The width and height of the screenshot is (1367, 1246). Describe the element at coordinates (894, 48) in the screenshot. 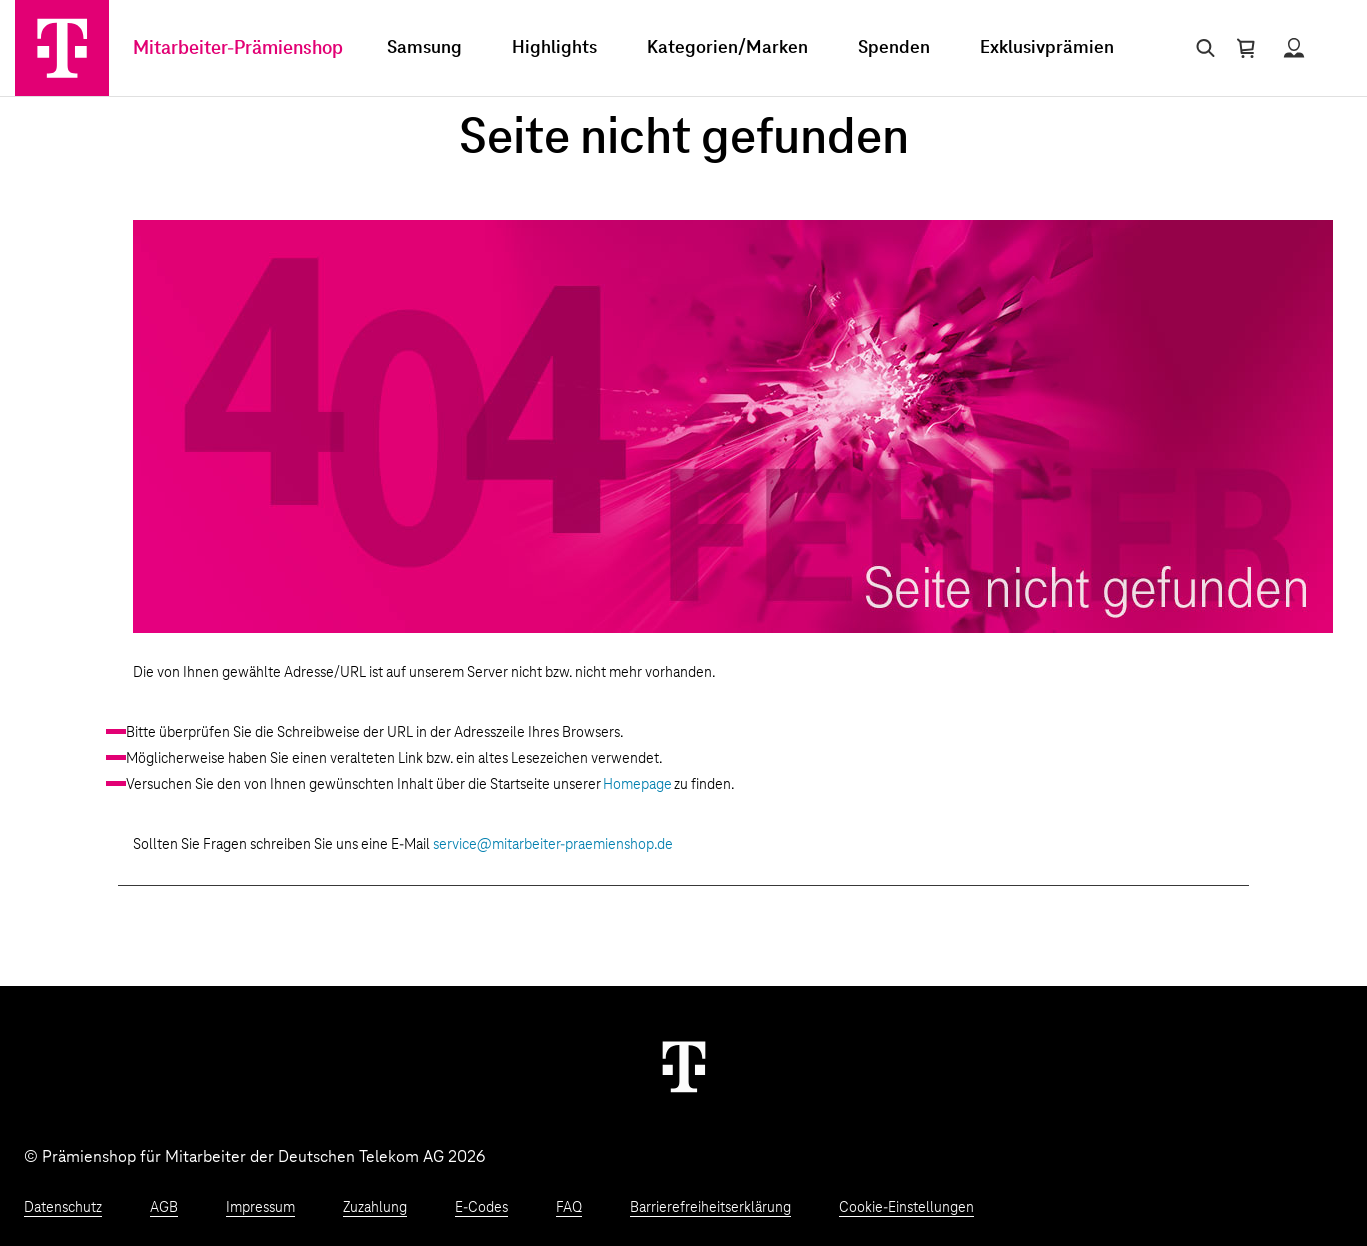

I see `Spenden [menuitem]` at that location.